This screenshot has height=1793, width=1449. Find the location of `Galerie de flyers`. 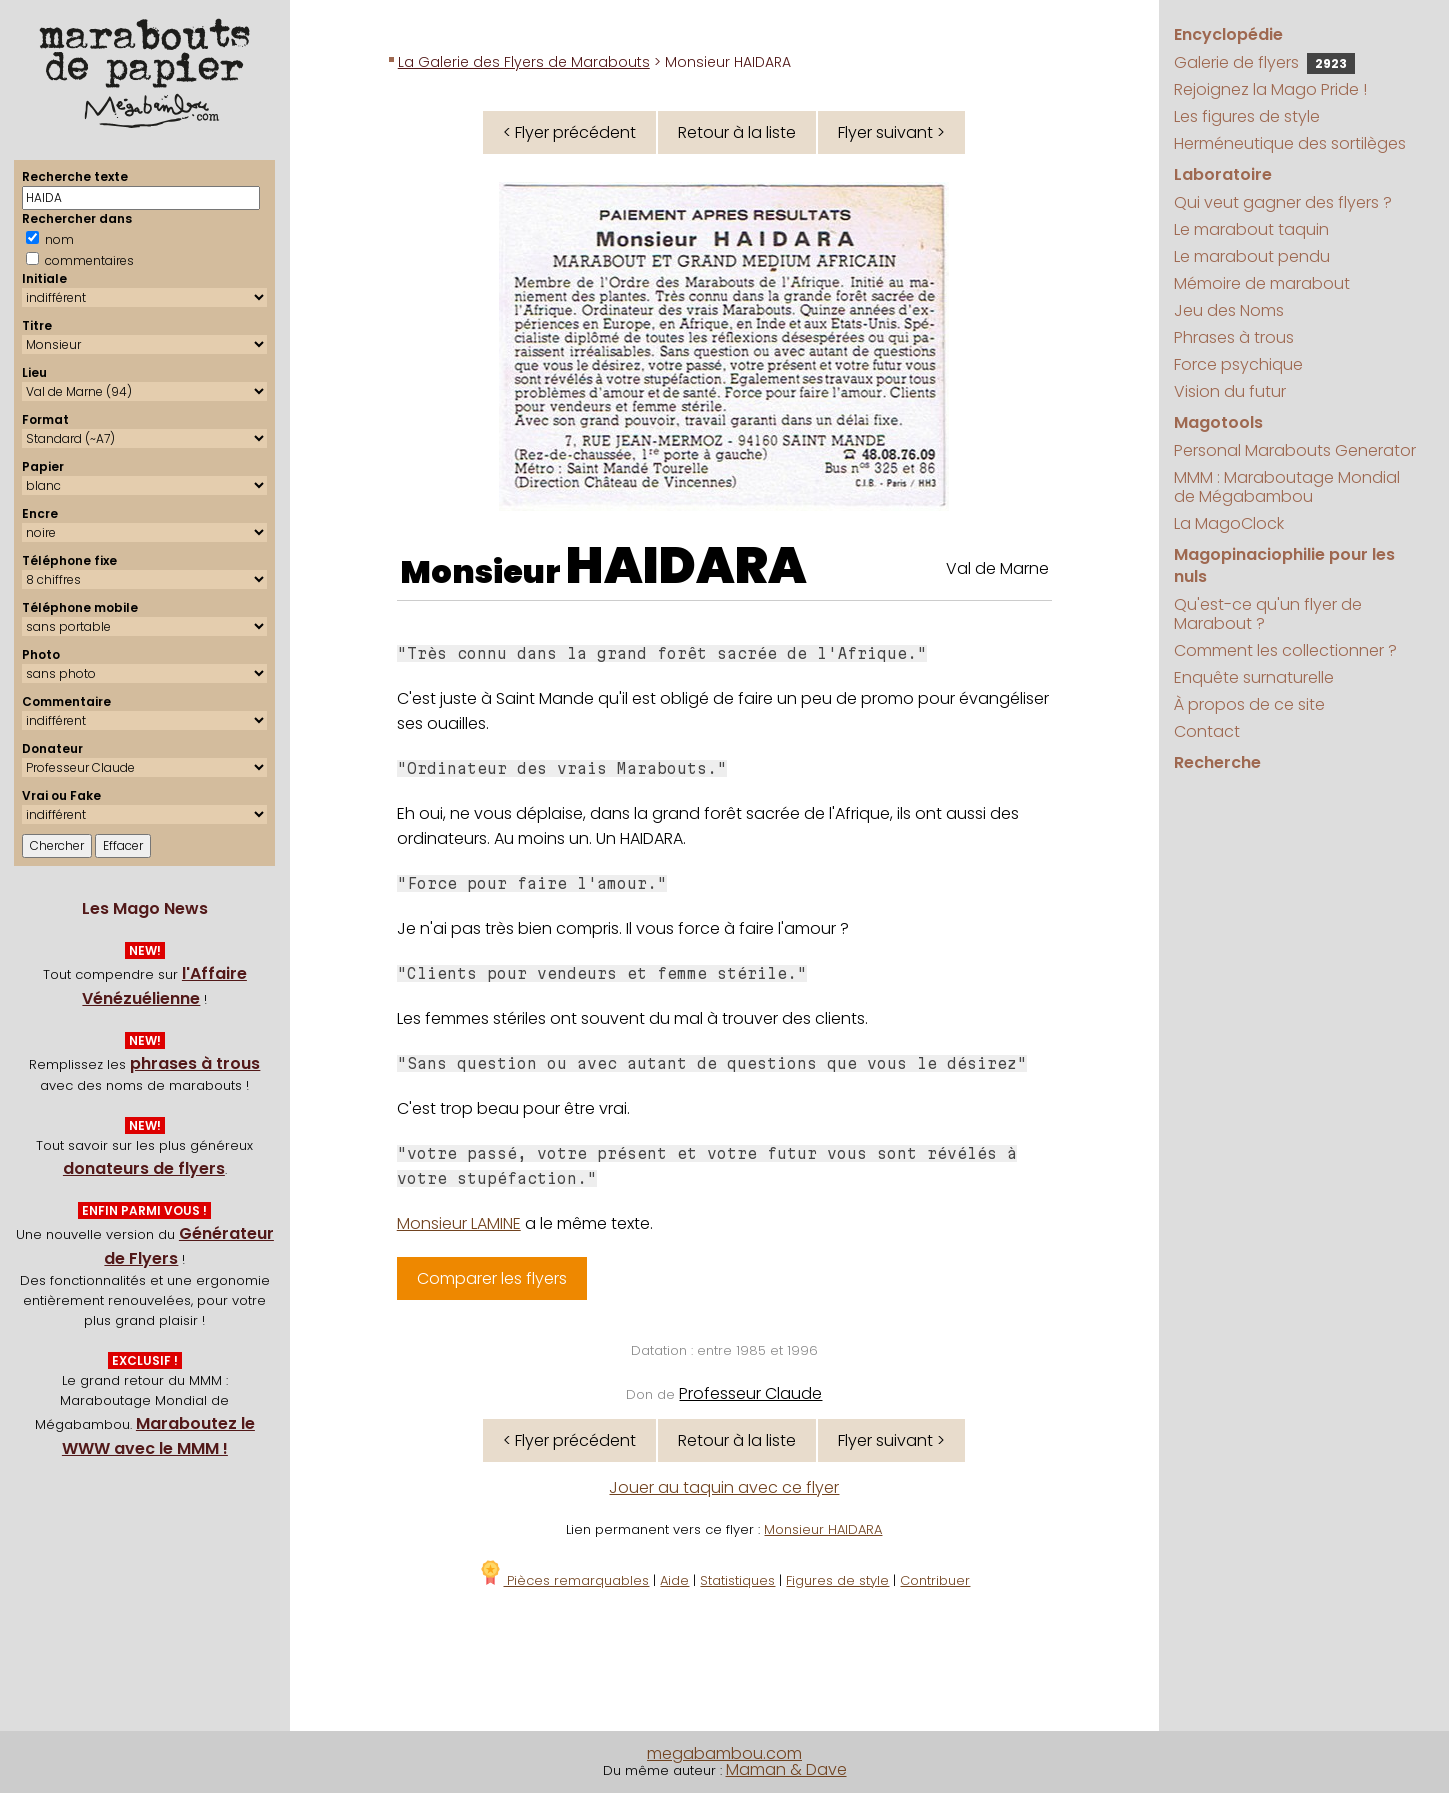

Galerie de flyers is located at coordinates (1264, 62).